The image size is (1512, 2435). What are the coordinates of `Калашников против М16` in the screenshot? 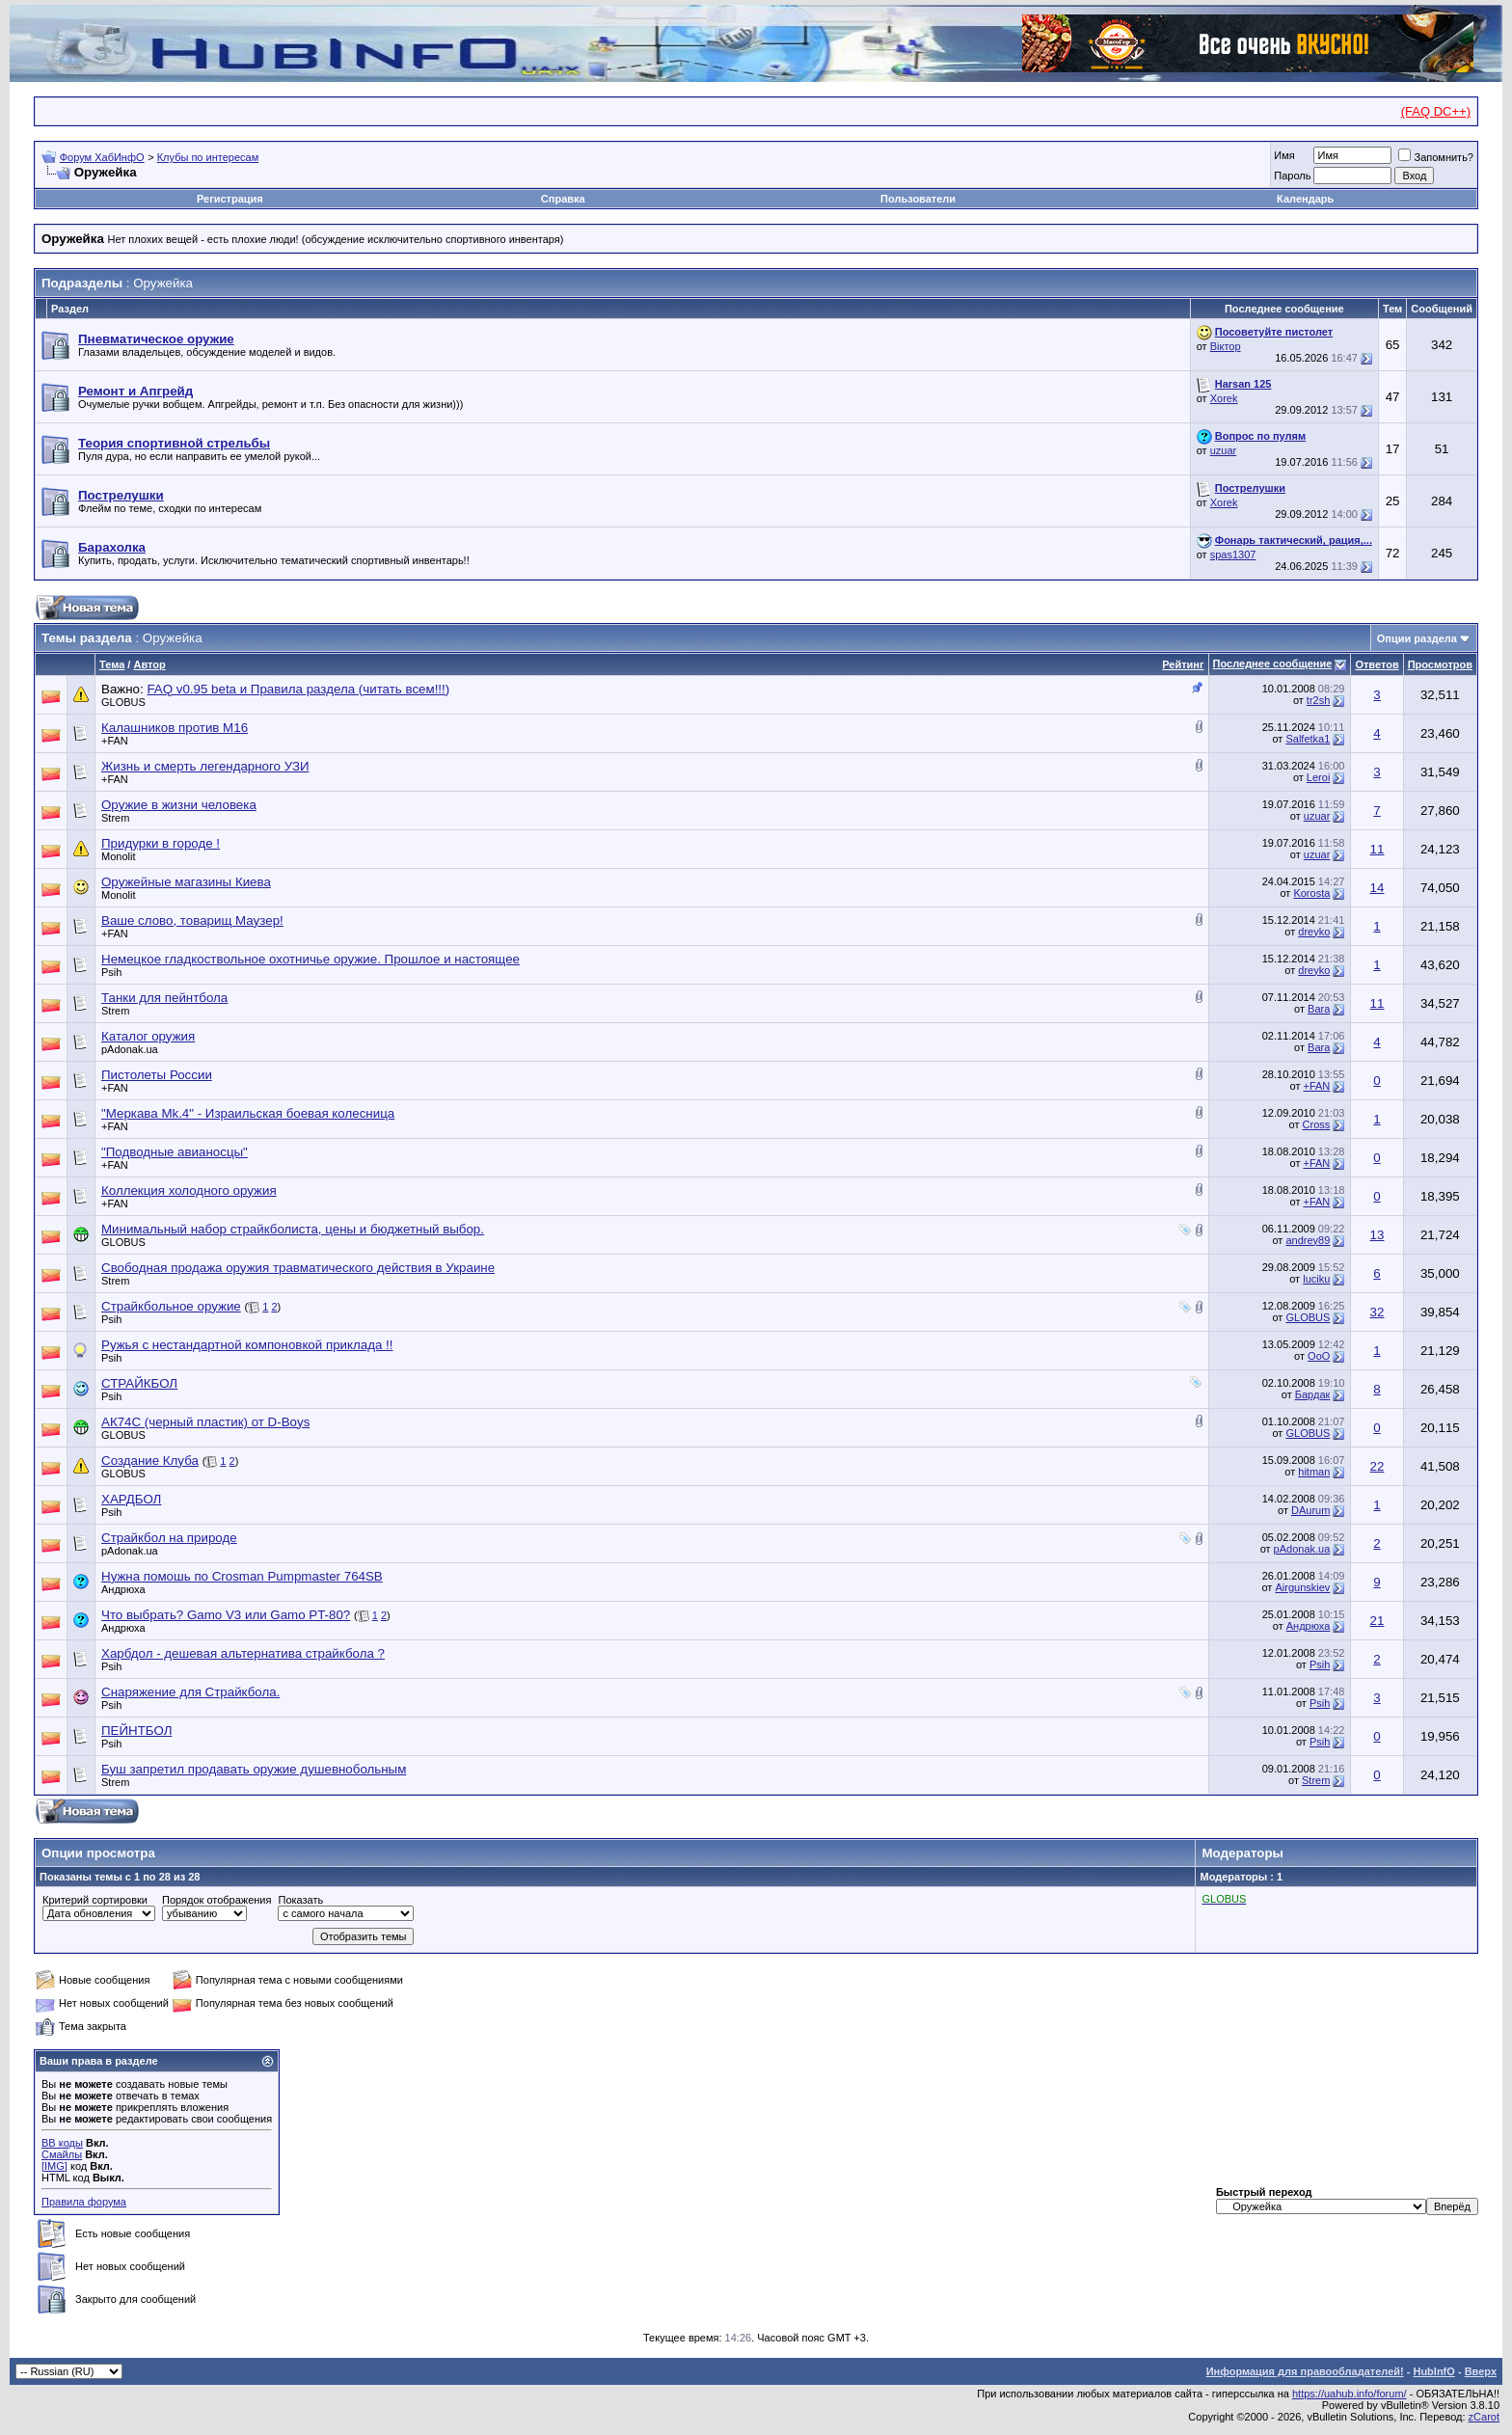 It's located at (174, 727).